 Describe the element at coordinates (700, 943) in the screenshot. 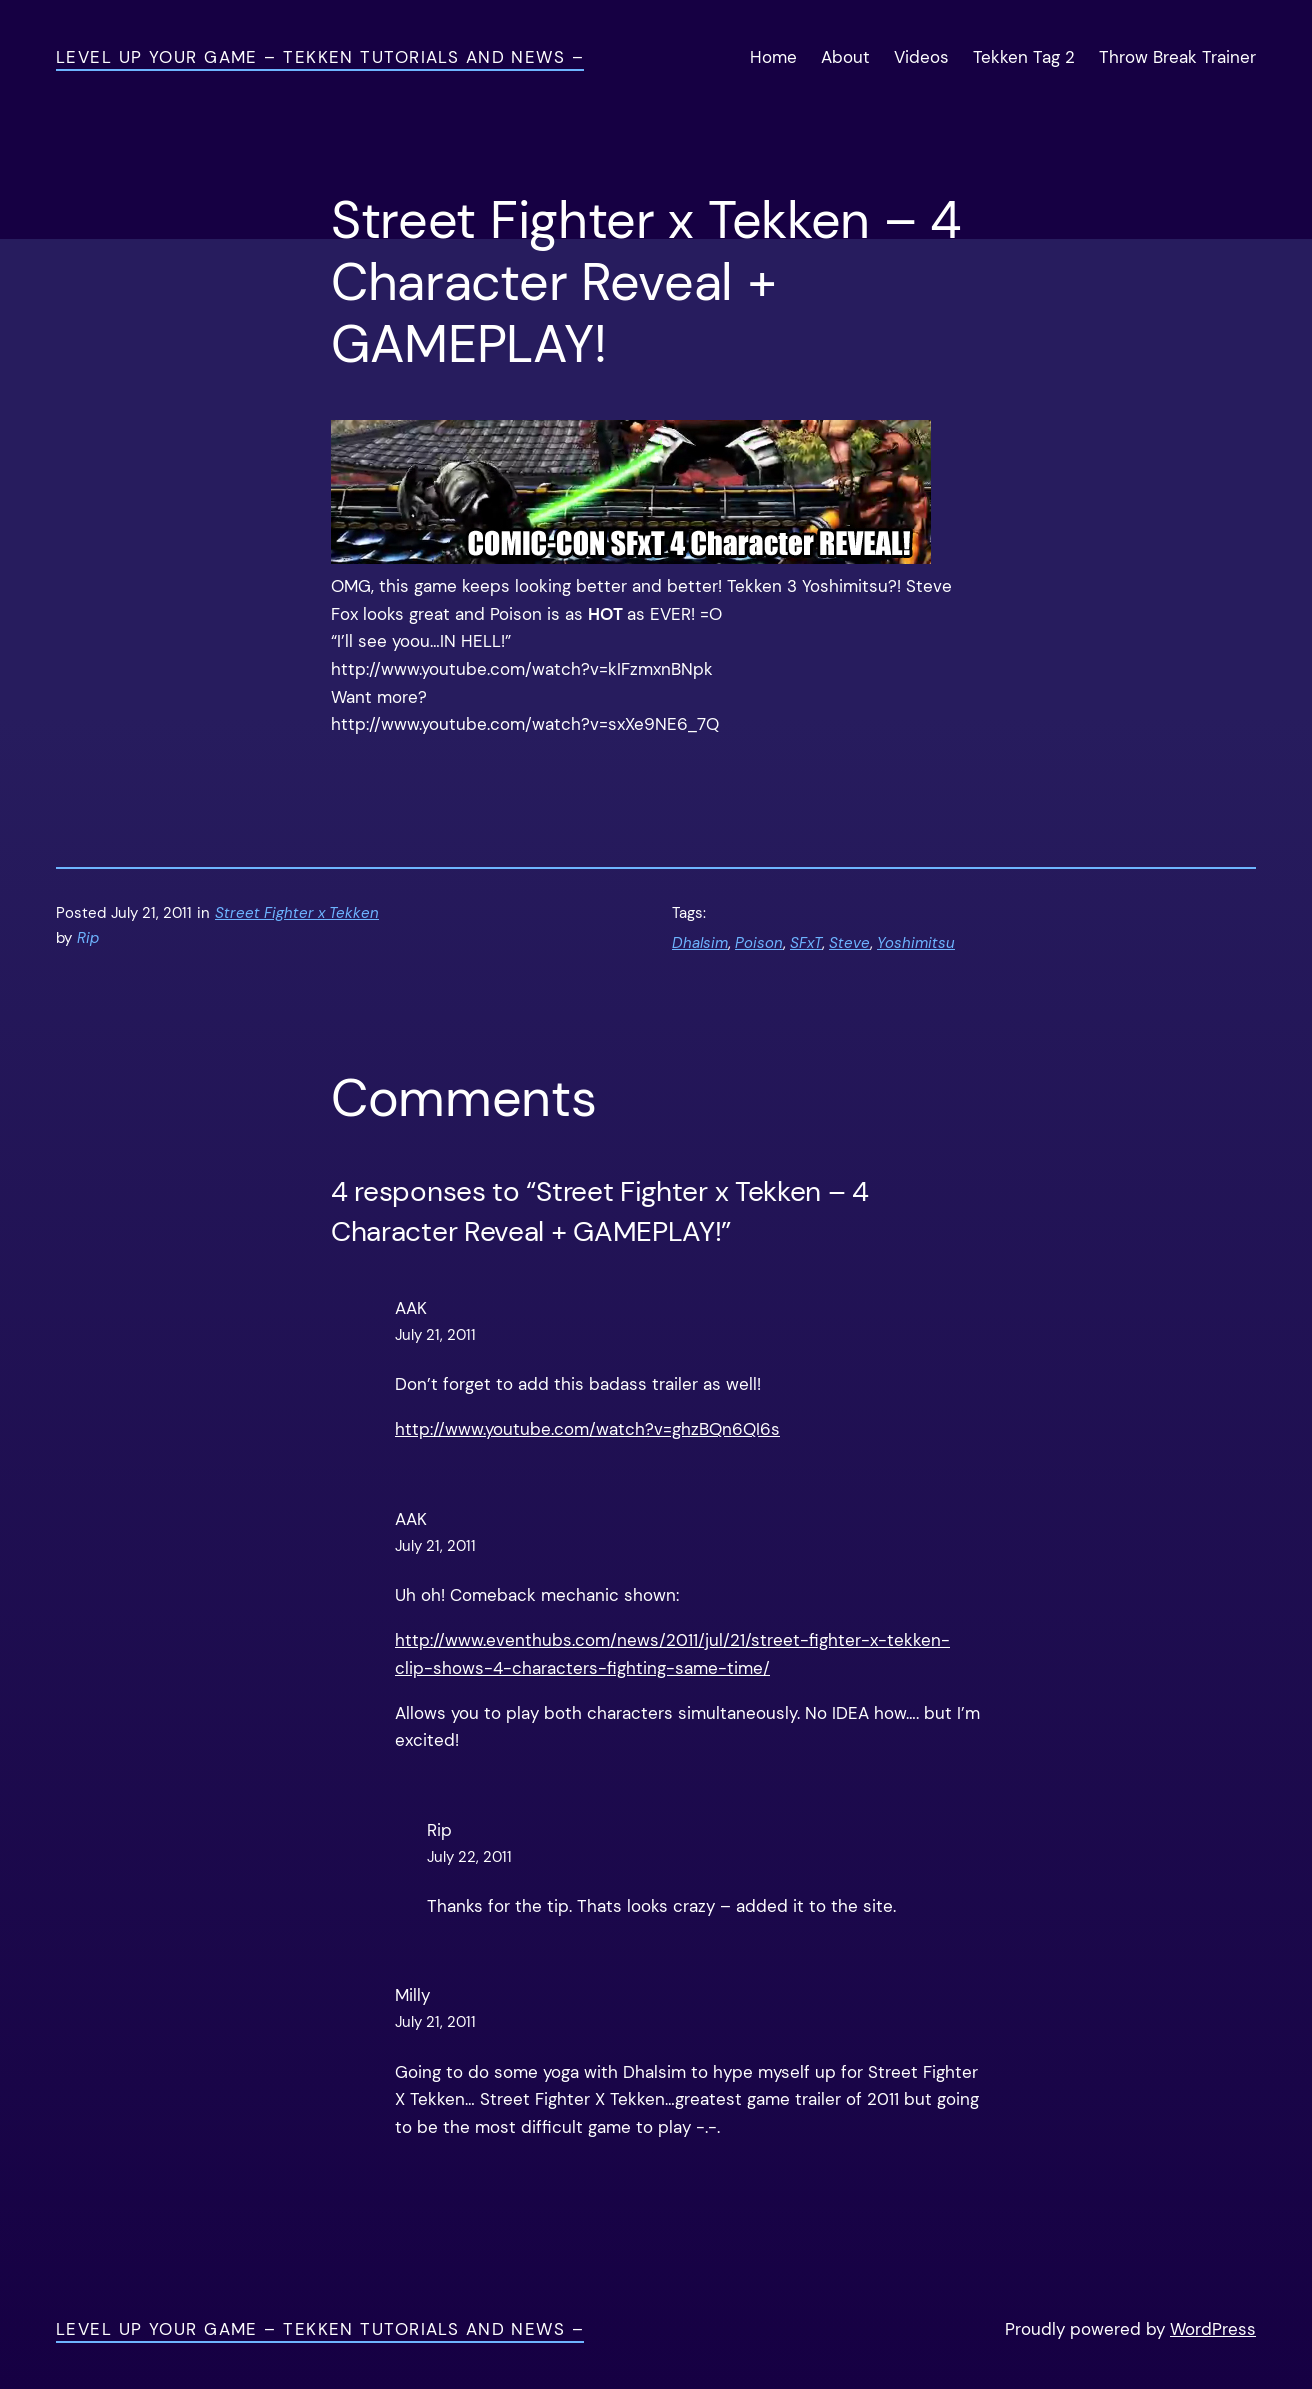

I see `Dhalsim` at that location.